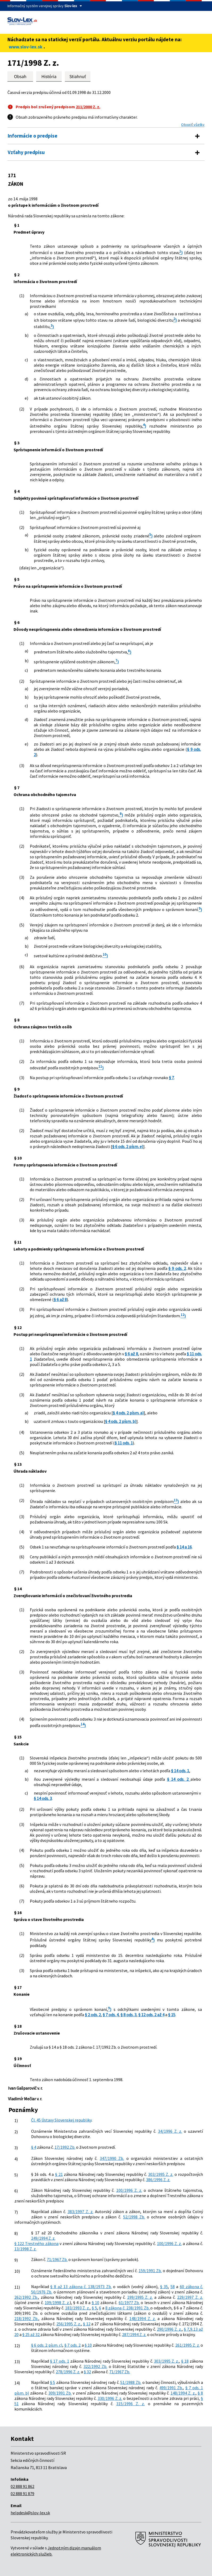 The height and width of the screenshot is (2576, 212). Describe the element at coordinates (150, 2270) in the screenshot. I see `159/1991 Zb.` at that location.